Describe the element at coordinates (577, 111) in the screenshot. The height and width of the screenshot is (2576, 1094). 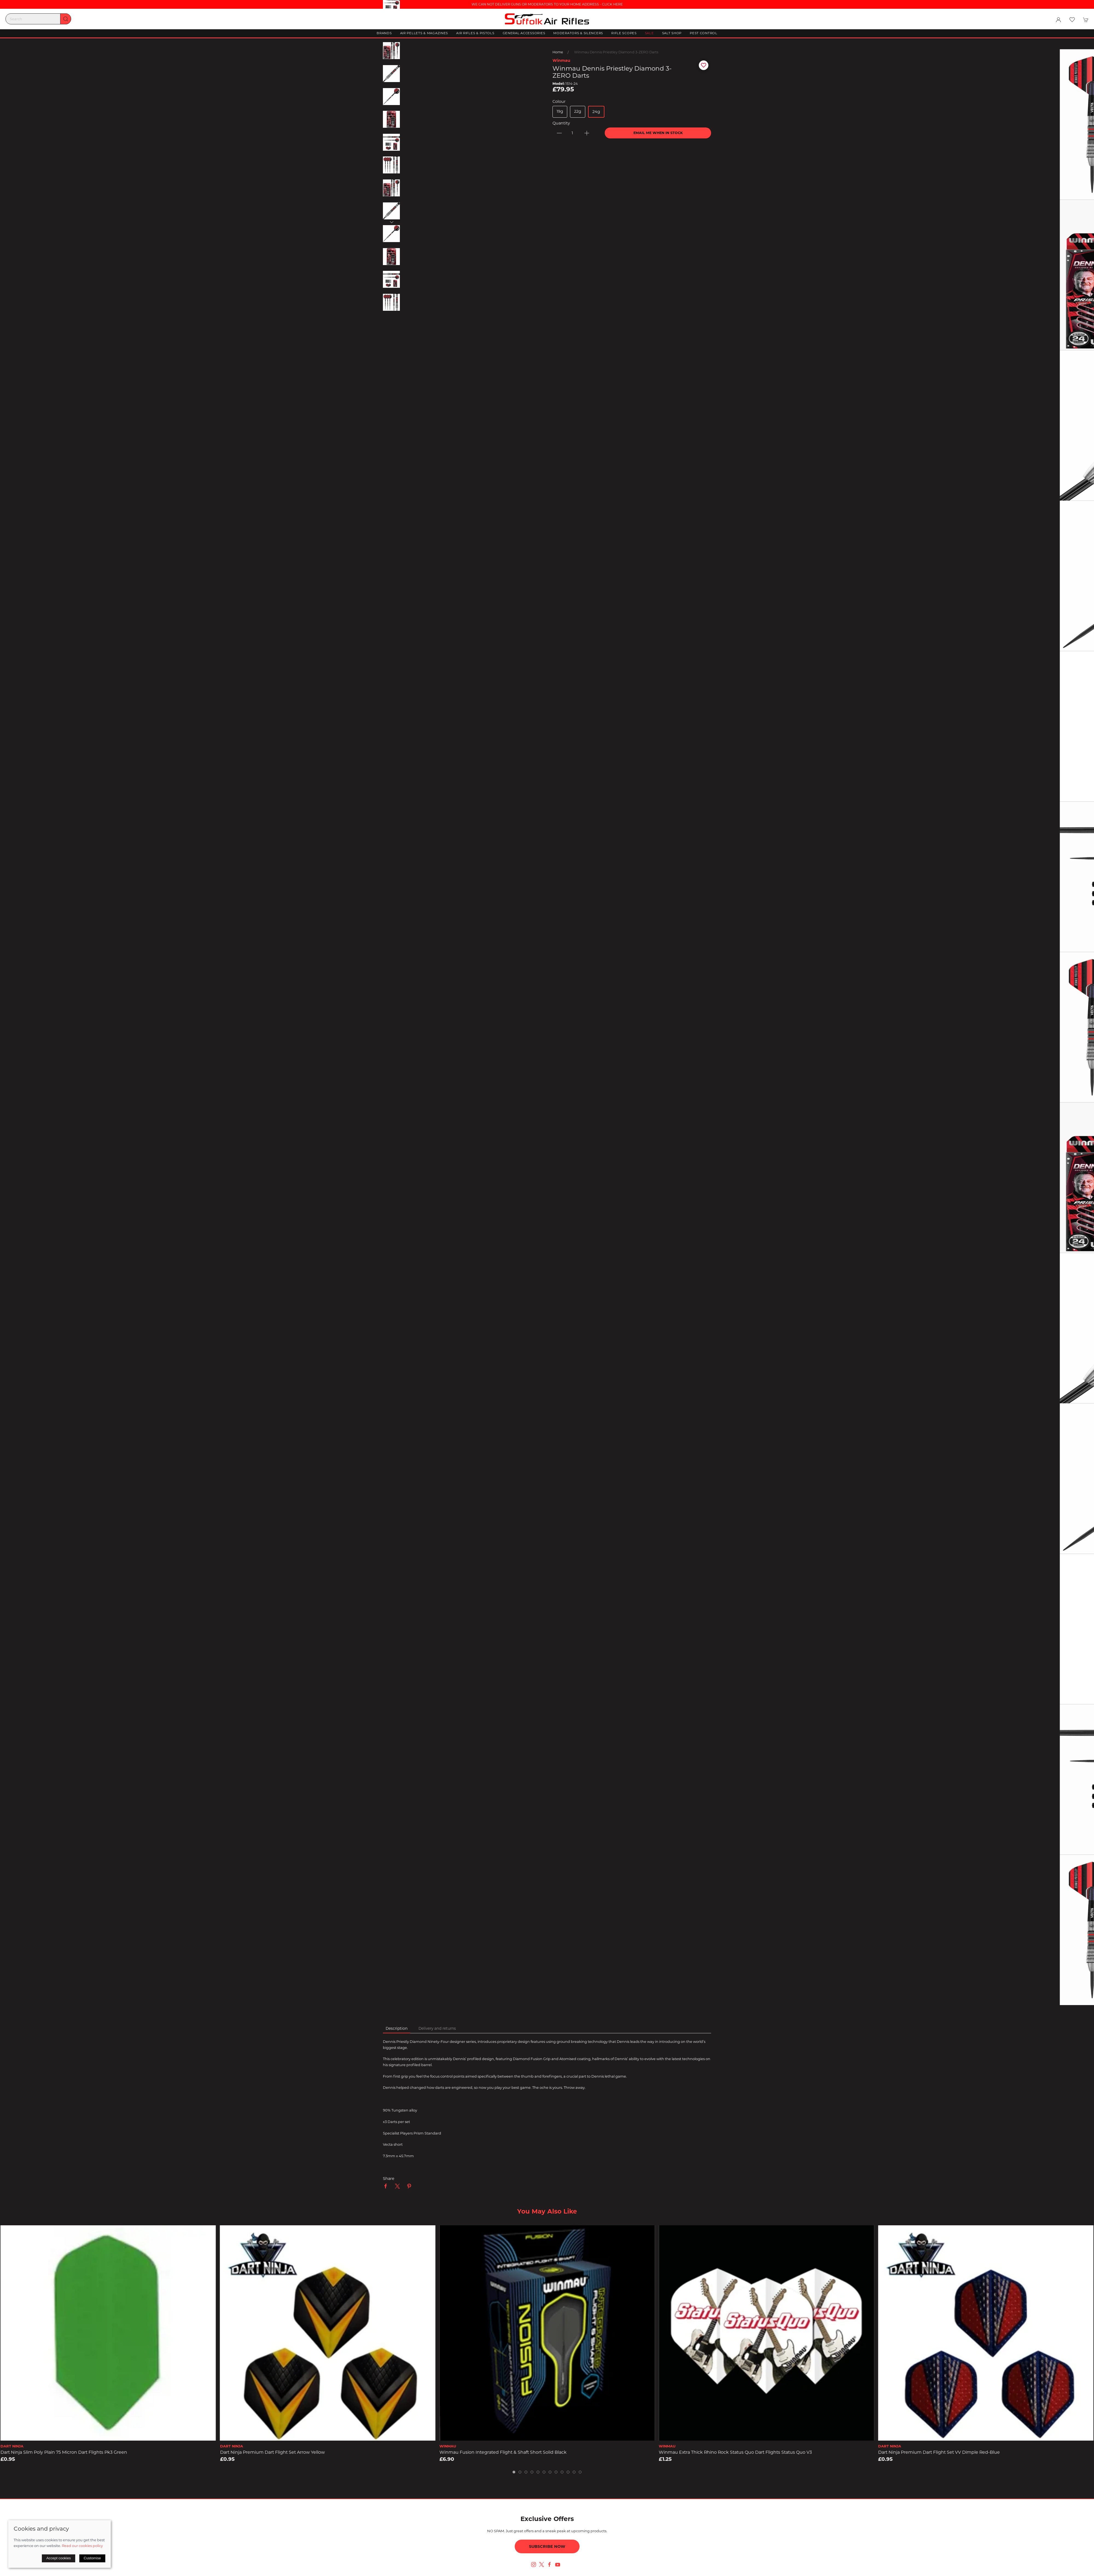
I see `22g` at that location.